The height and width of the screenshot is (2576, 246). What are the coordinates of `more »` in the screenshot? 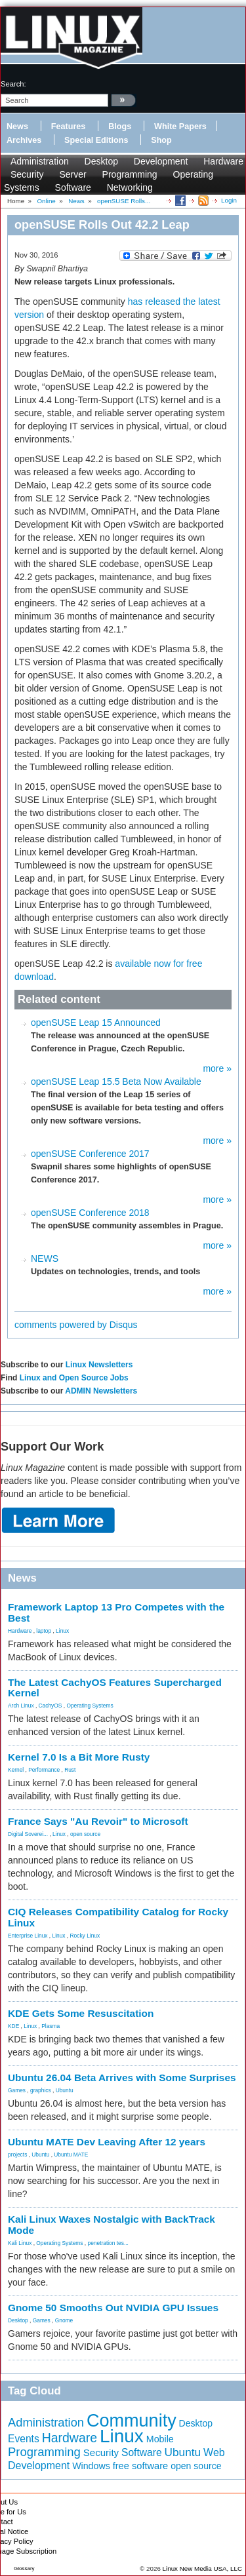 It's located at (217, 1068).